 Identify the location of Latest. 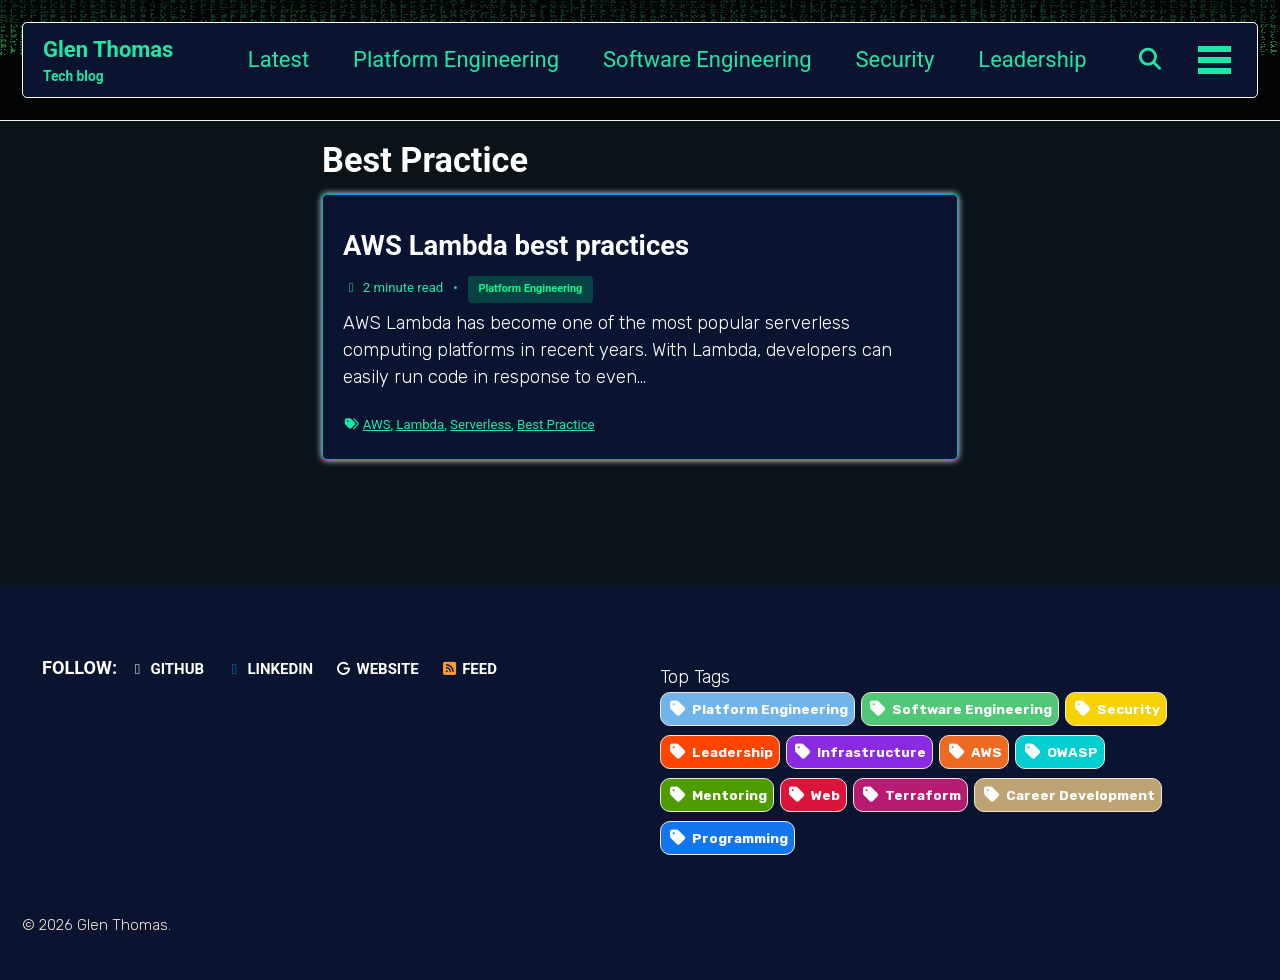
(278, 59).